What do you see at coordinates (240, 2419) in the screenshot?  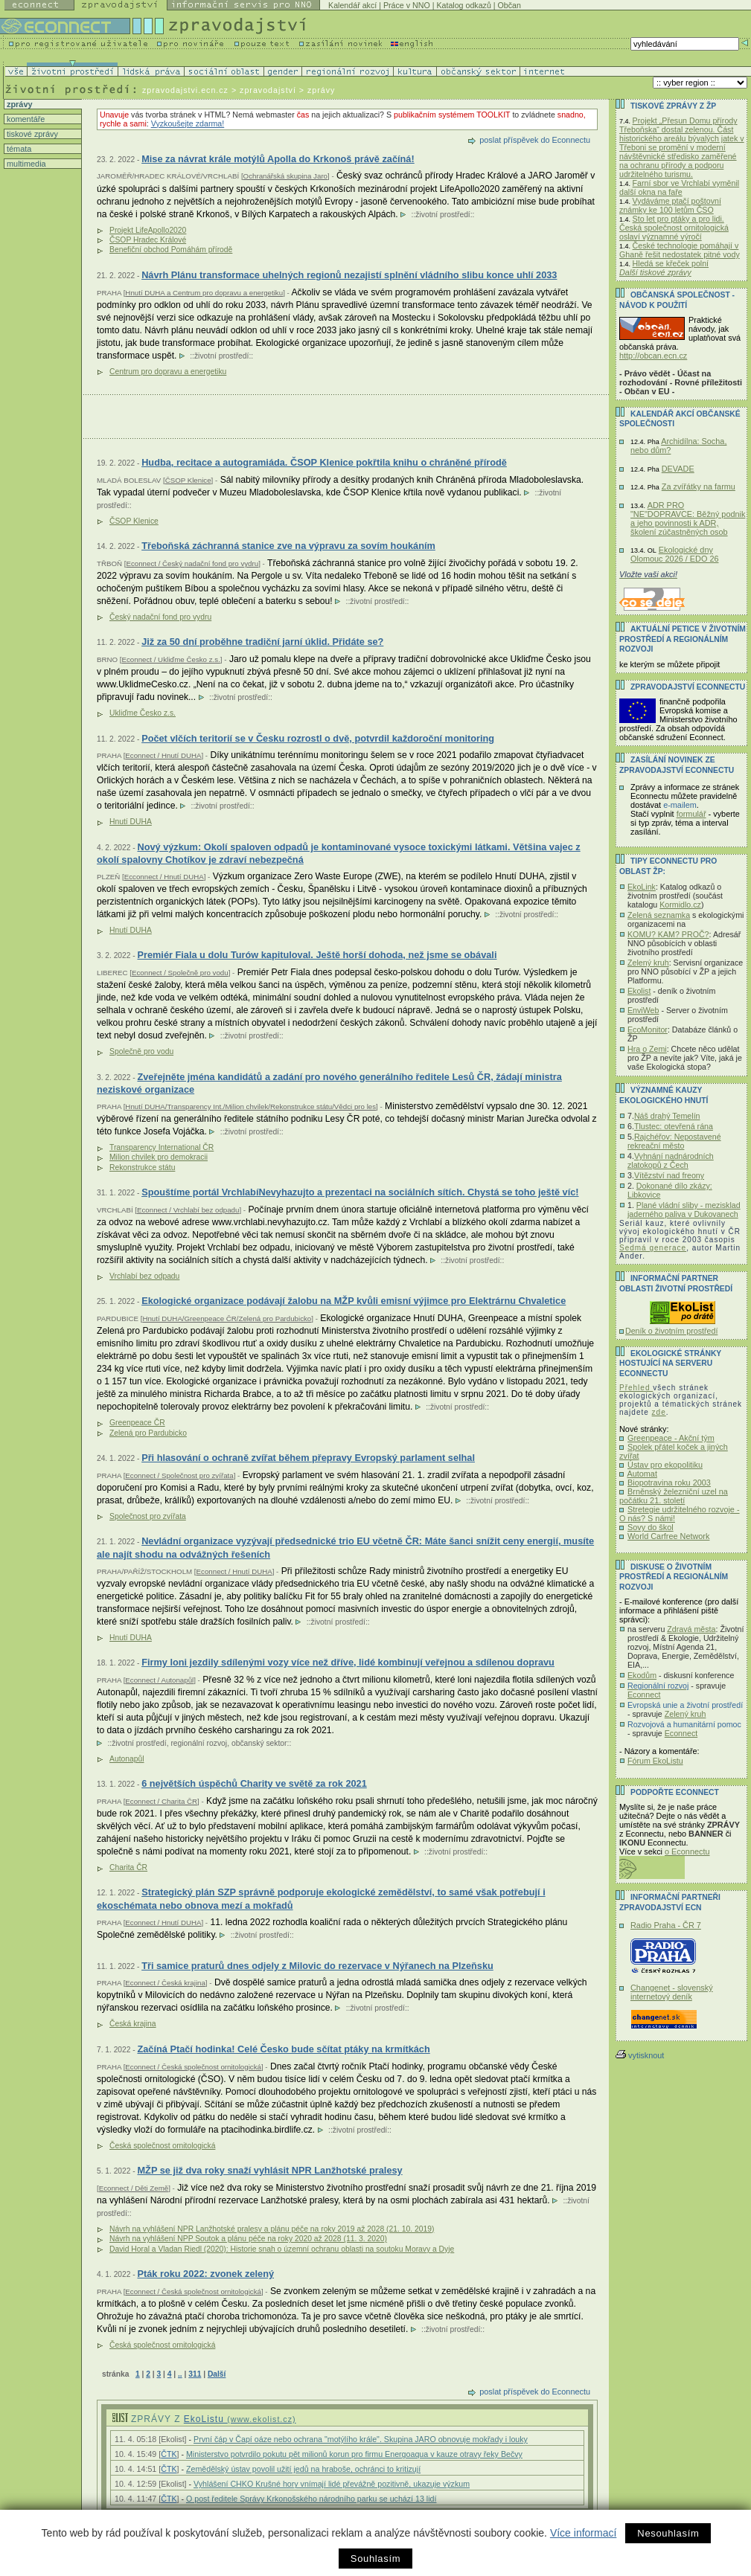 I see `EkoListu` at bounding box center [240, 2419].